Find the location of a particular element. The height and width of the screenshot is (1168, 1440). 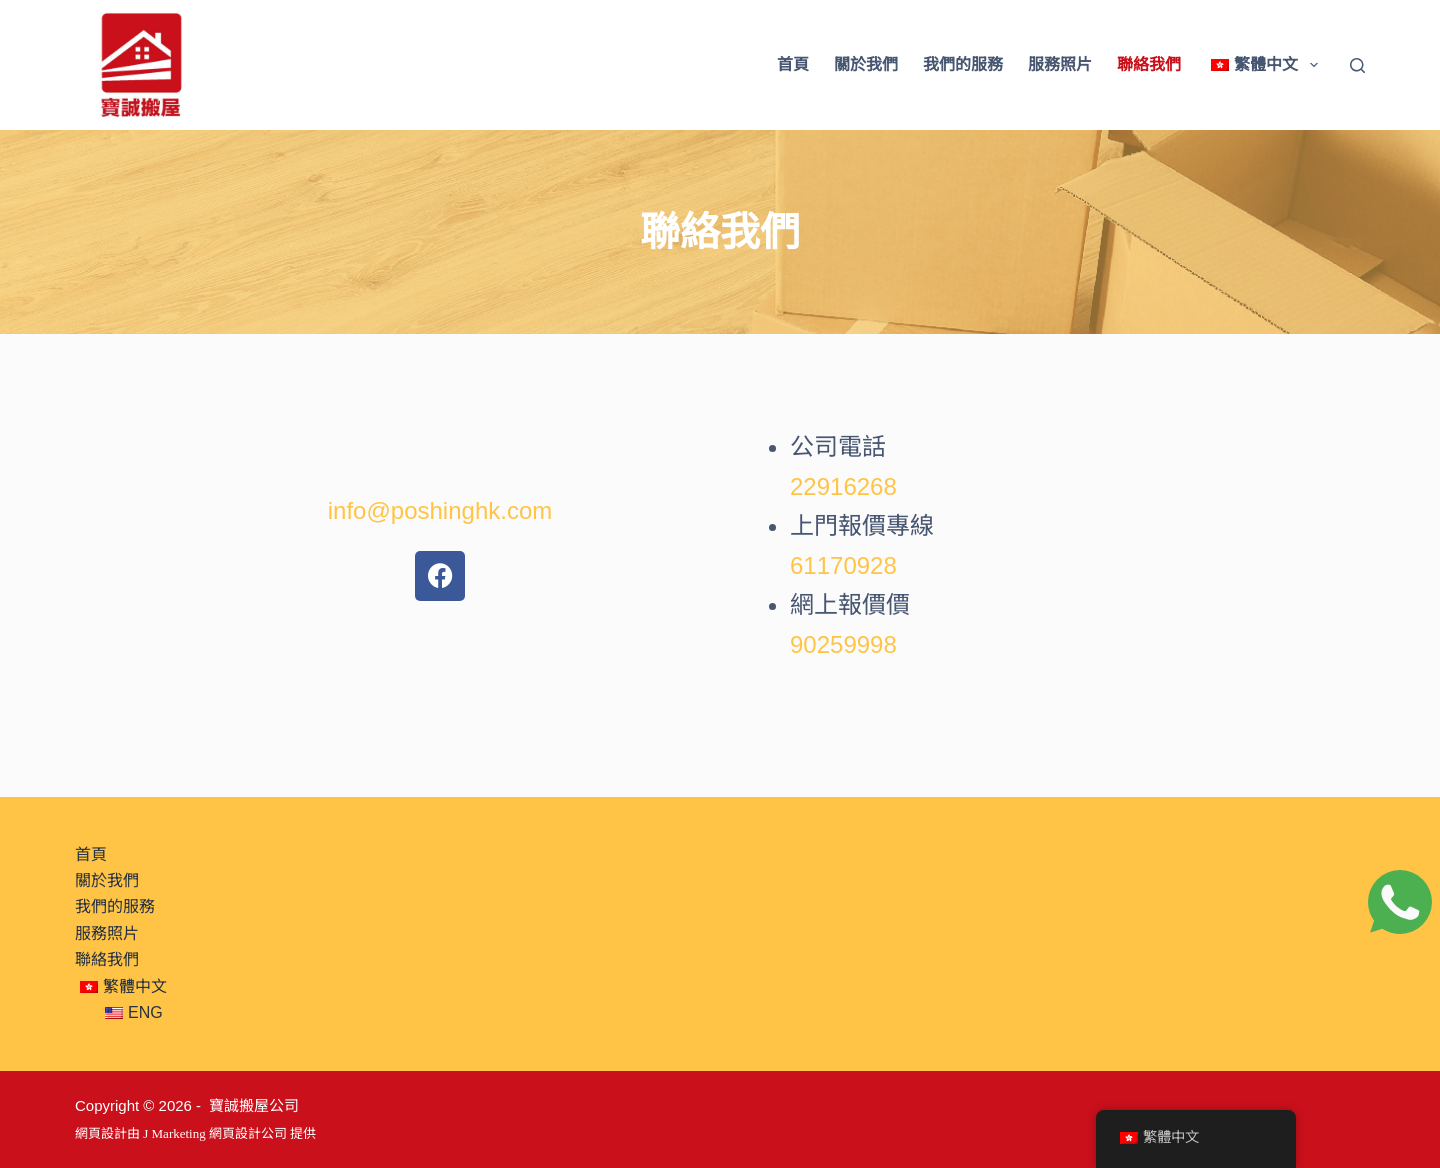

服務照片 [menuitem] is located at coordinates (1060, 64).